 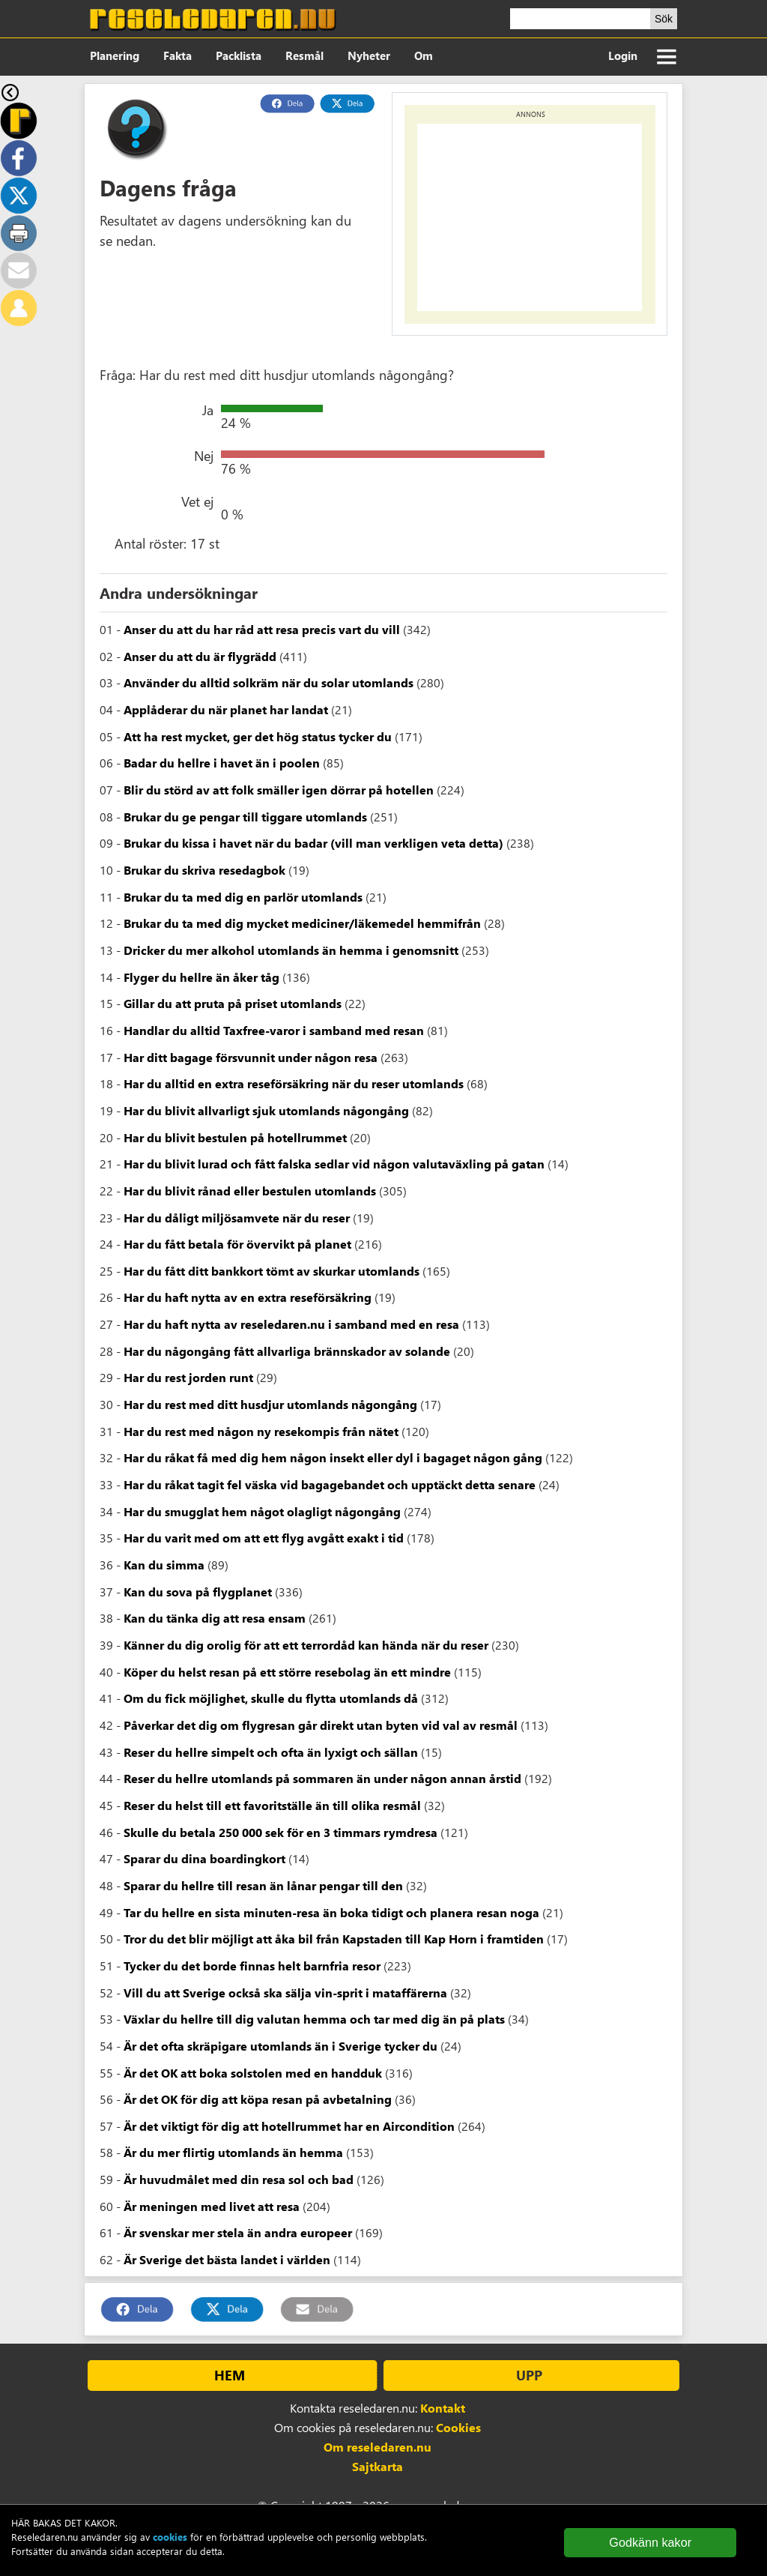 What do you see at coordinates (237, 1217) in the screenshot?
I see `Har du dåligt miljösamvete när du reser` at bounding box center [237, 1217].